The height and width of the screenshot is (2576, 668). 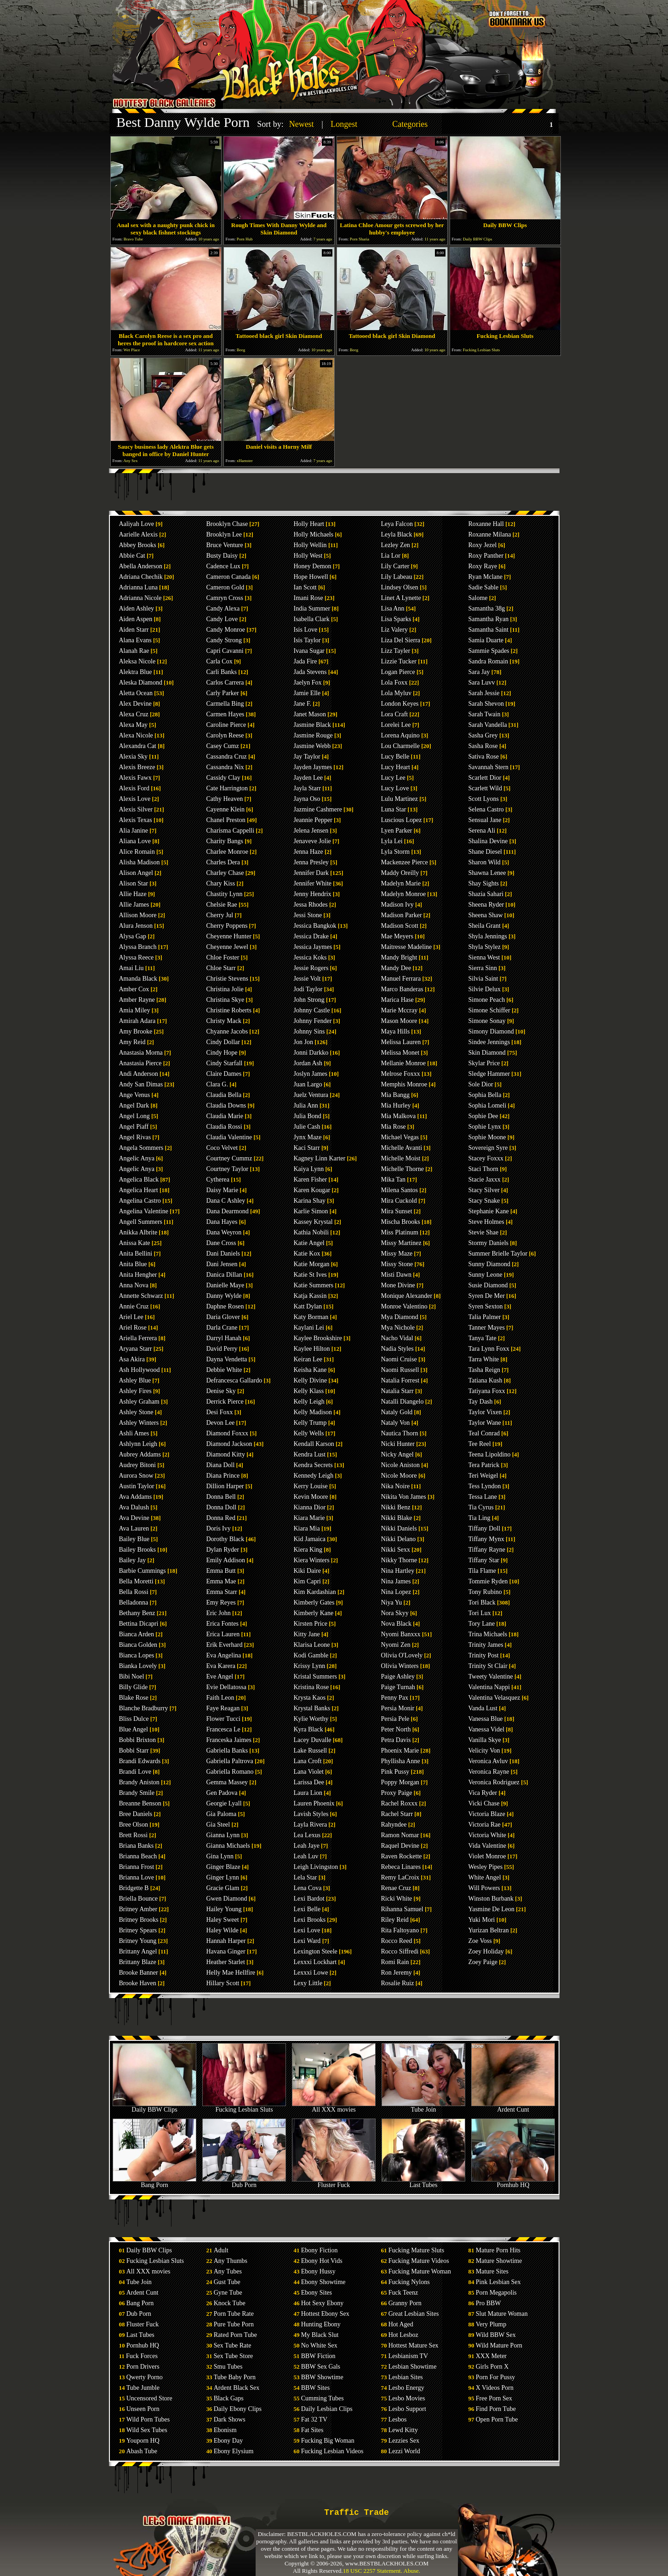 I want to click on Devon Lee, so click(x=220, y=1422).